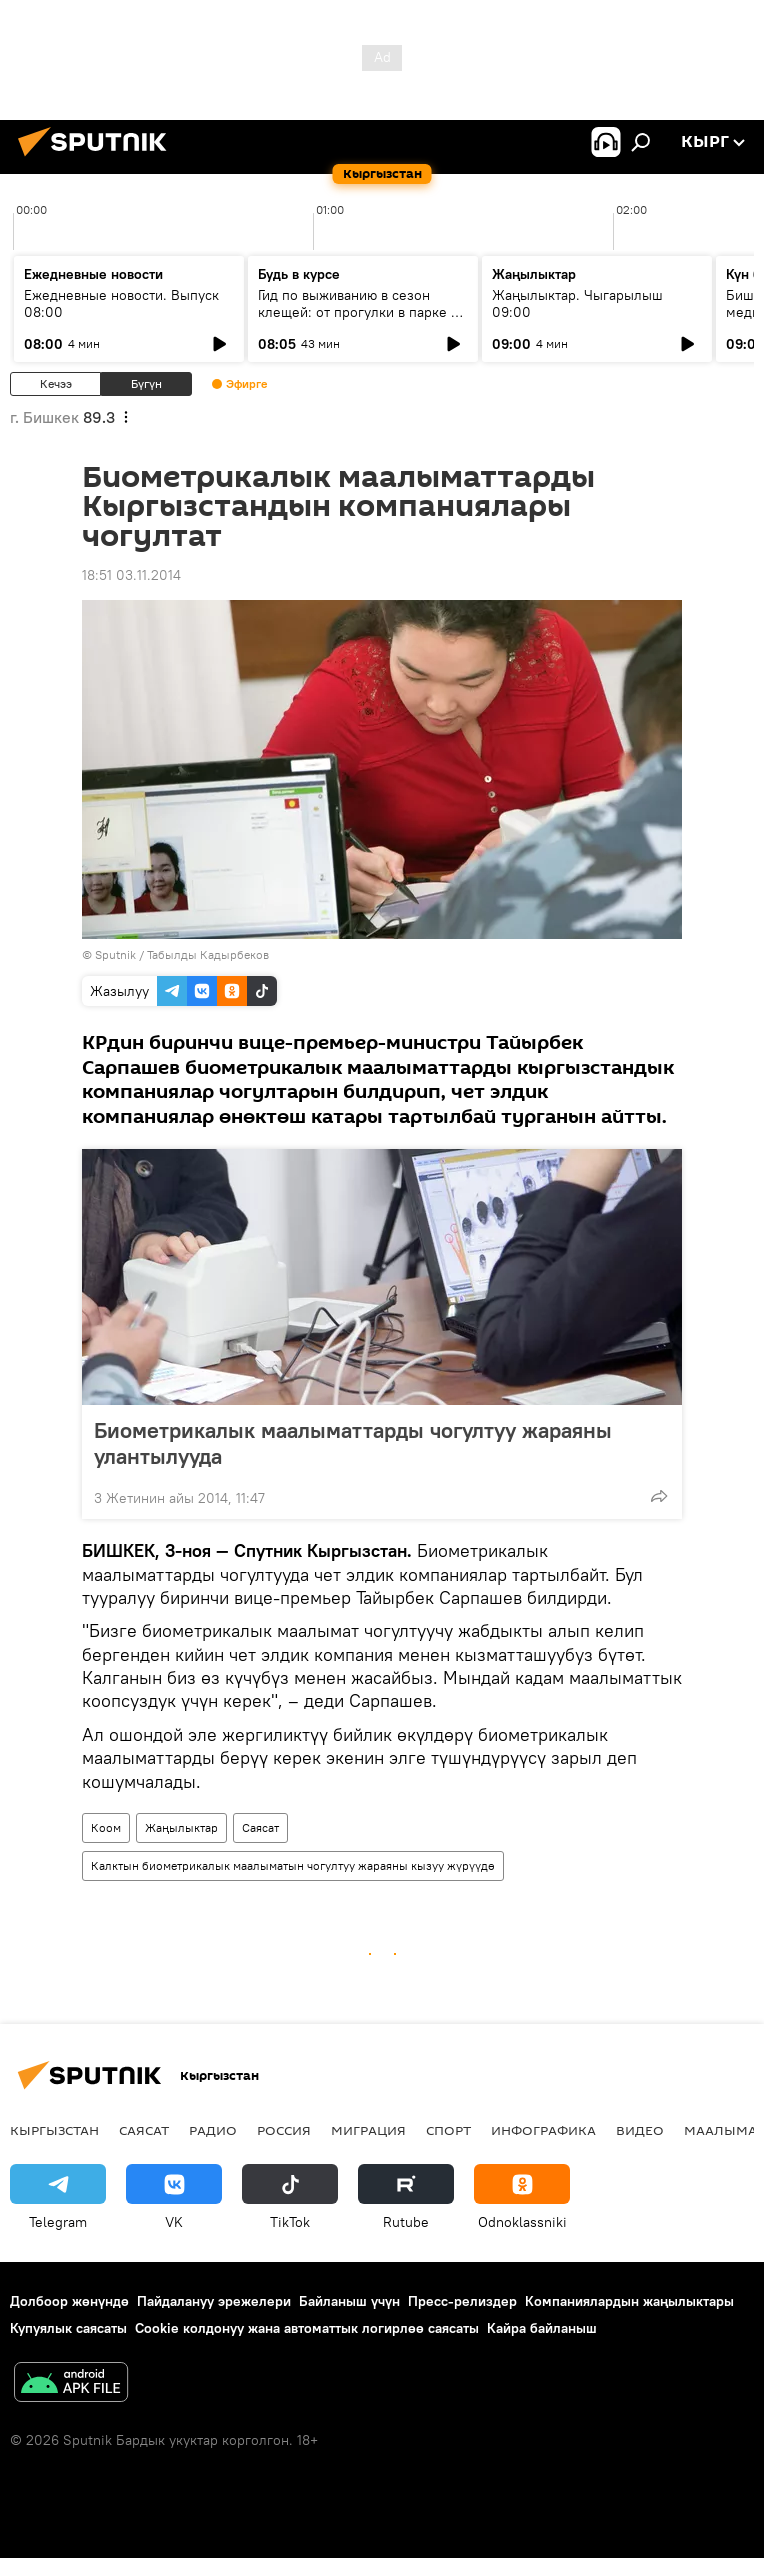 The image size is (764, 2558). Describe the element at coordinates (353, 1443) in the screenshot. I see `Биометрикалык маалыматтарды чогултуу жараяны улантылууда` at that location.